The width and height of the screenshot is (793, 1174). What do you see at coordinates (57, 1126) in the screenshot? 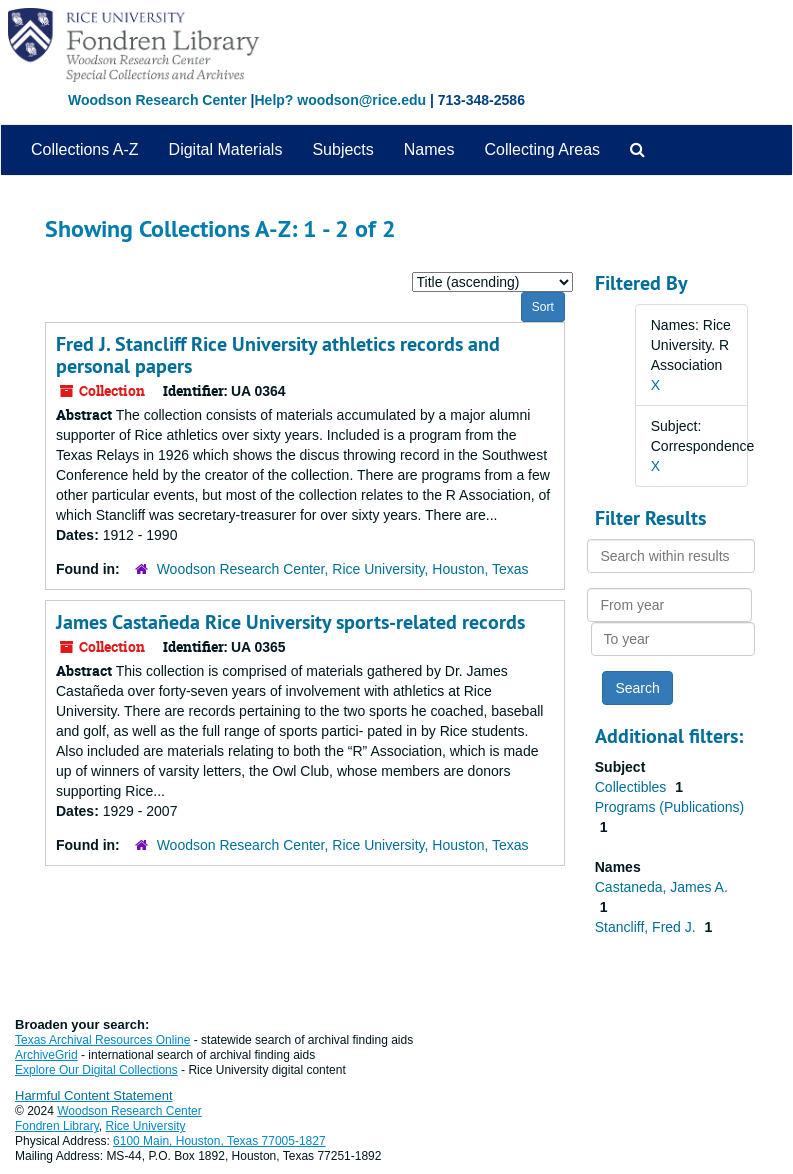
I see `Fondren Library` at bounding box center [57, 1126].